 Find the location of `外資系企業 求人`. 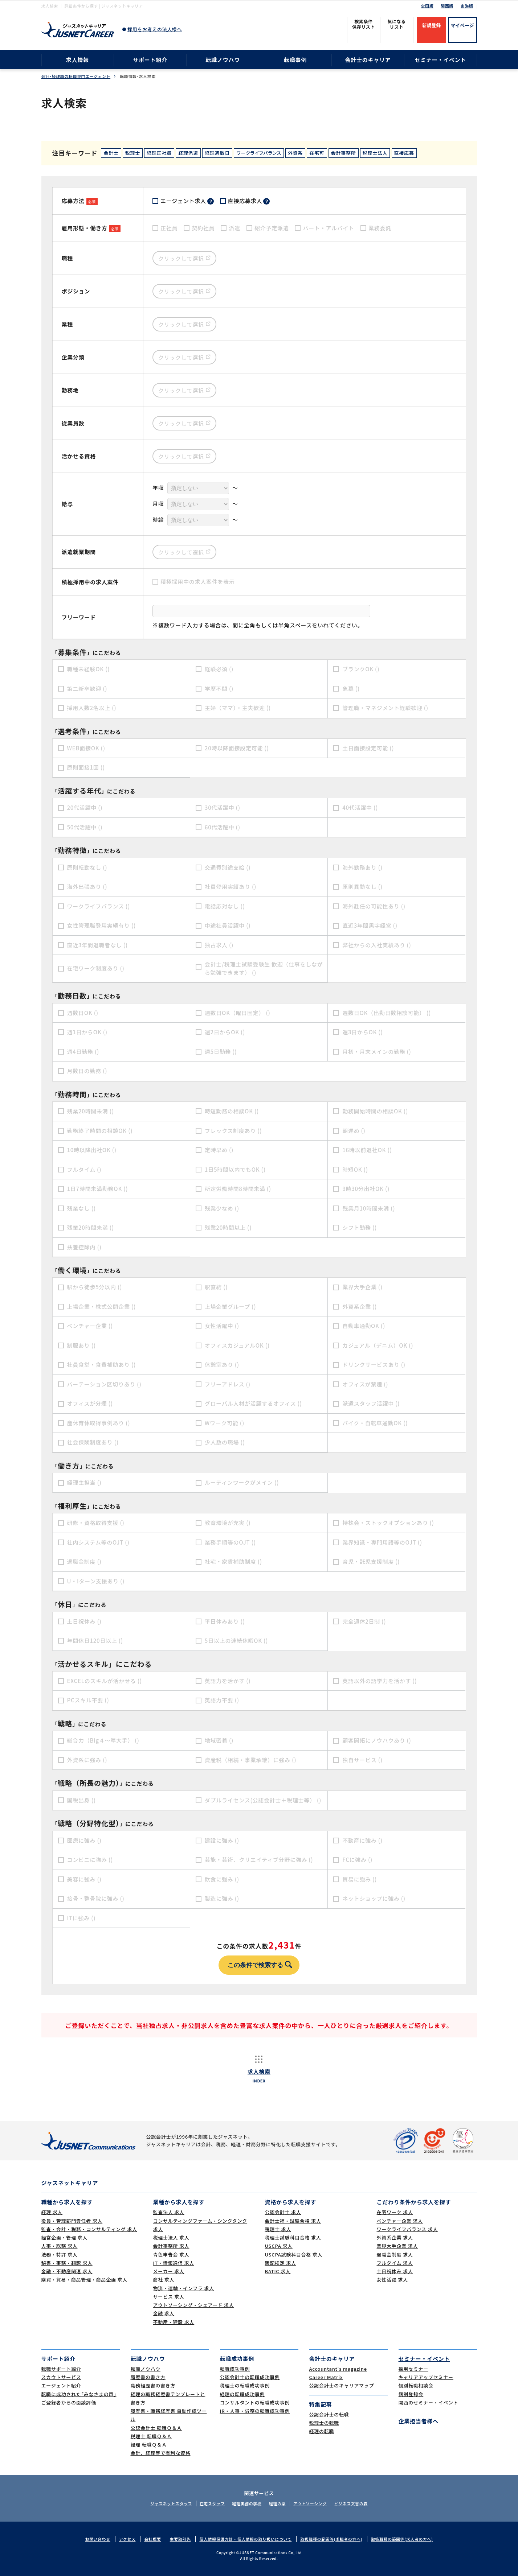

外資系企業 求人 is located at coordinates (395, 2237).